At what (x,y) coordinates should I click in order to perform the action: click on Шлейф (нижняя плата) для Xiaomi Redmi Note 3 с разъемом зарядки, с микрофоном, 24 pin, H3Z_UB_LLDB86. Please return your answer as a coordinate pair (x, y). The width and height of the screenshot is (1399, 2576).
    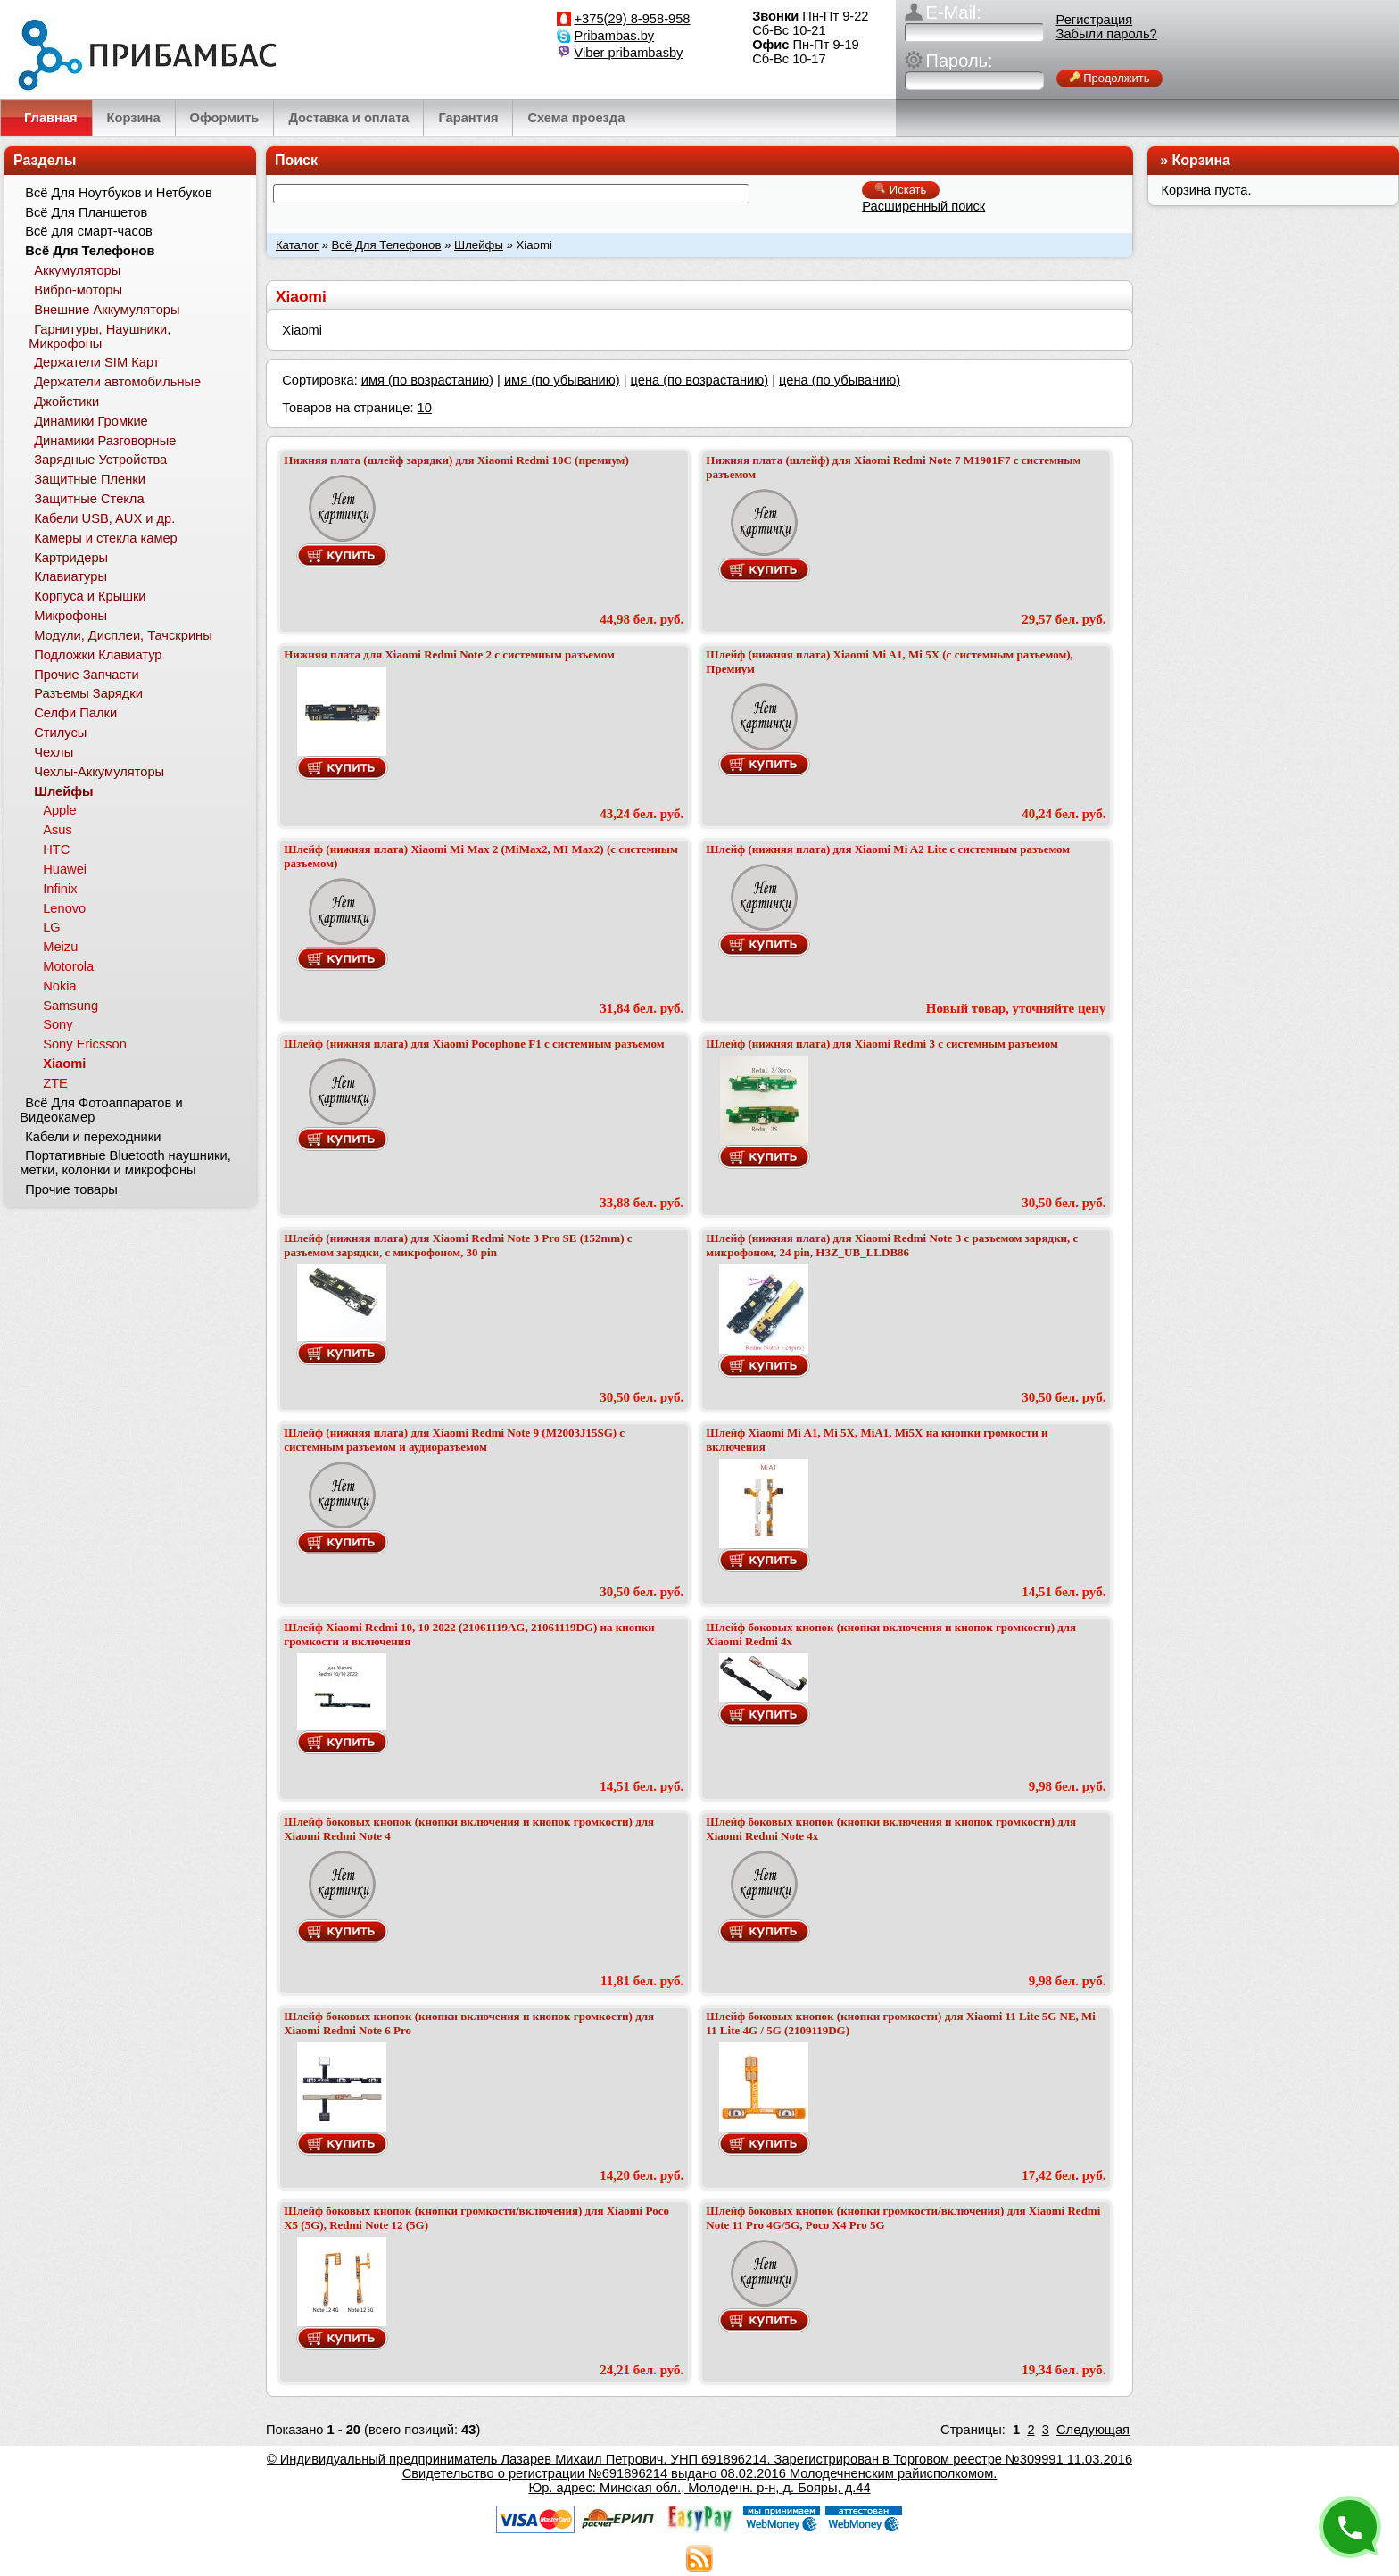
    Looking at the image, I should click on (892, 1245).